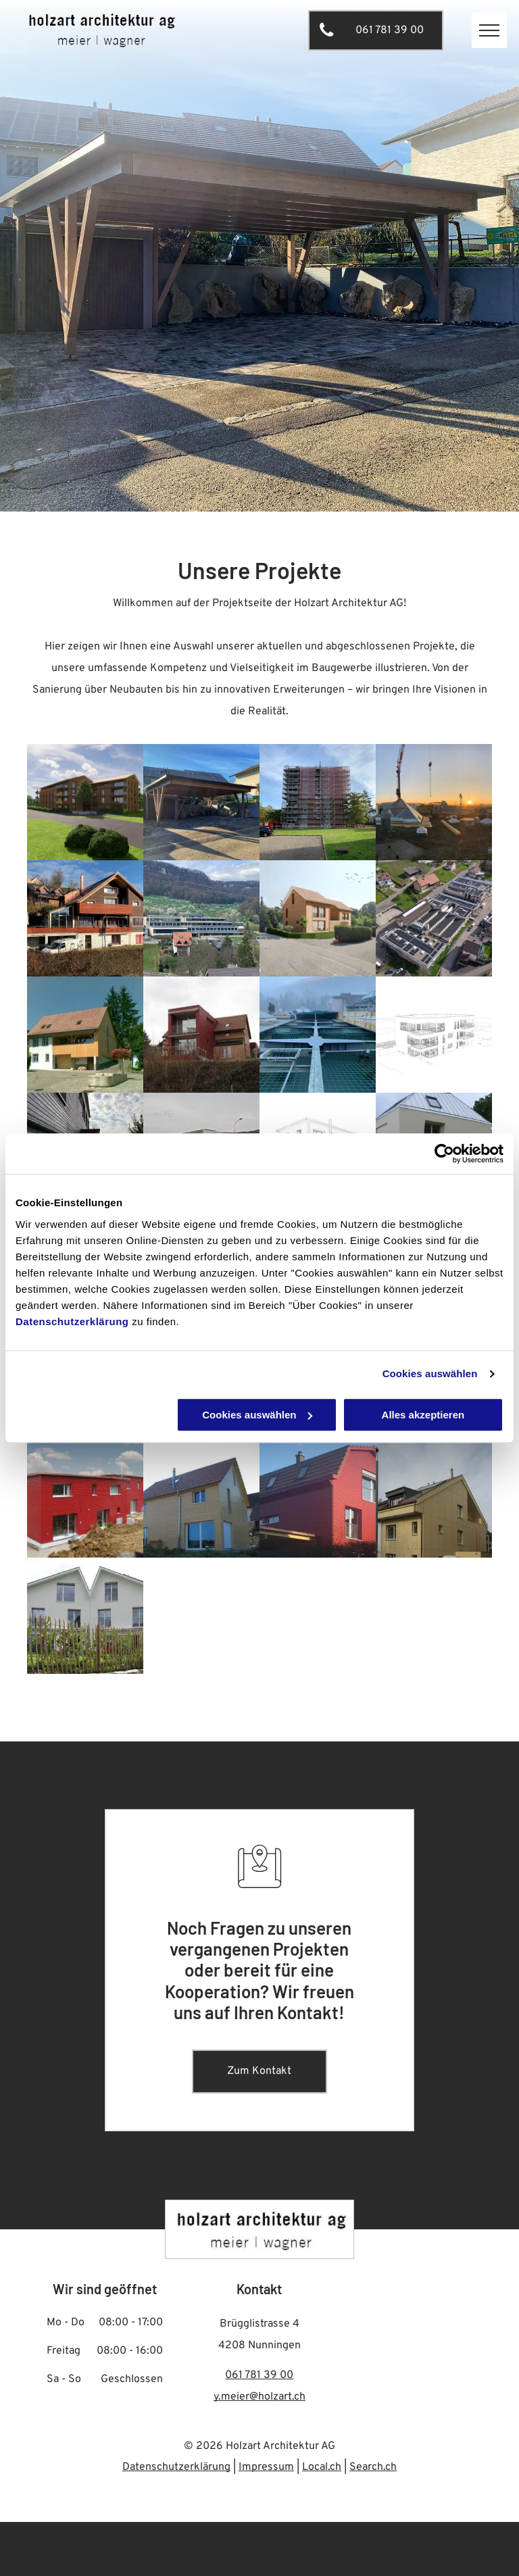  Describe the element at coordinates (259, 2397) in the screenshot. I see `y.meier@holzart.ch` at that location.